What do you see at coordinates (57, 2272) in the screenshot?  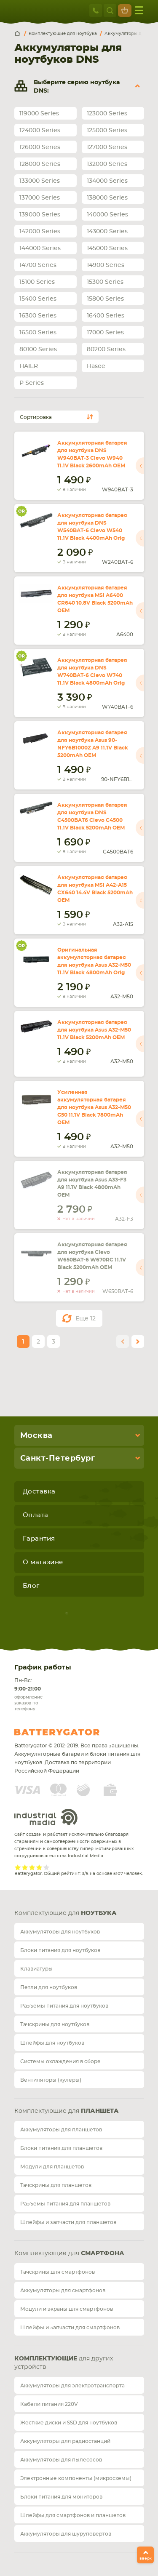 I see `Тачскрины для смартфонов` at bounding box center [57, 2272].